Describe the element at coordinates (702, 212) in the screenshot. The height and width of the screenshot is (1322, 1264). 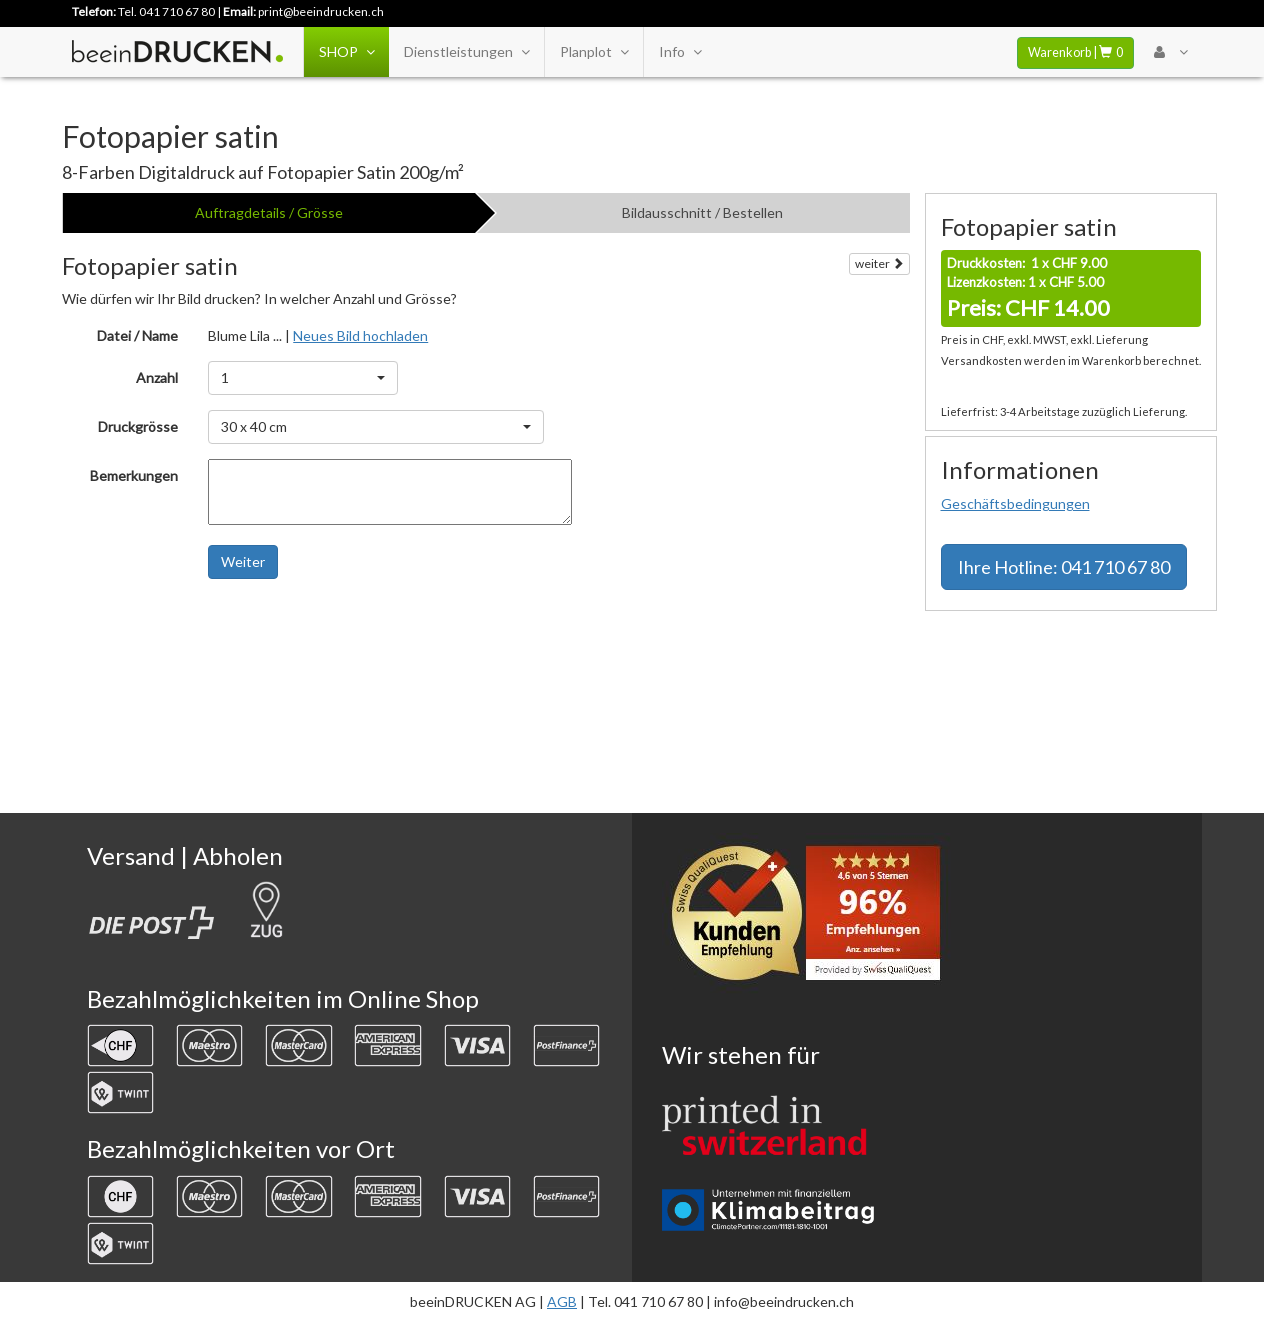
I see `Bildausschnitt / Bestellen` at that location.